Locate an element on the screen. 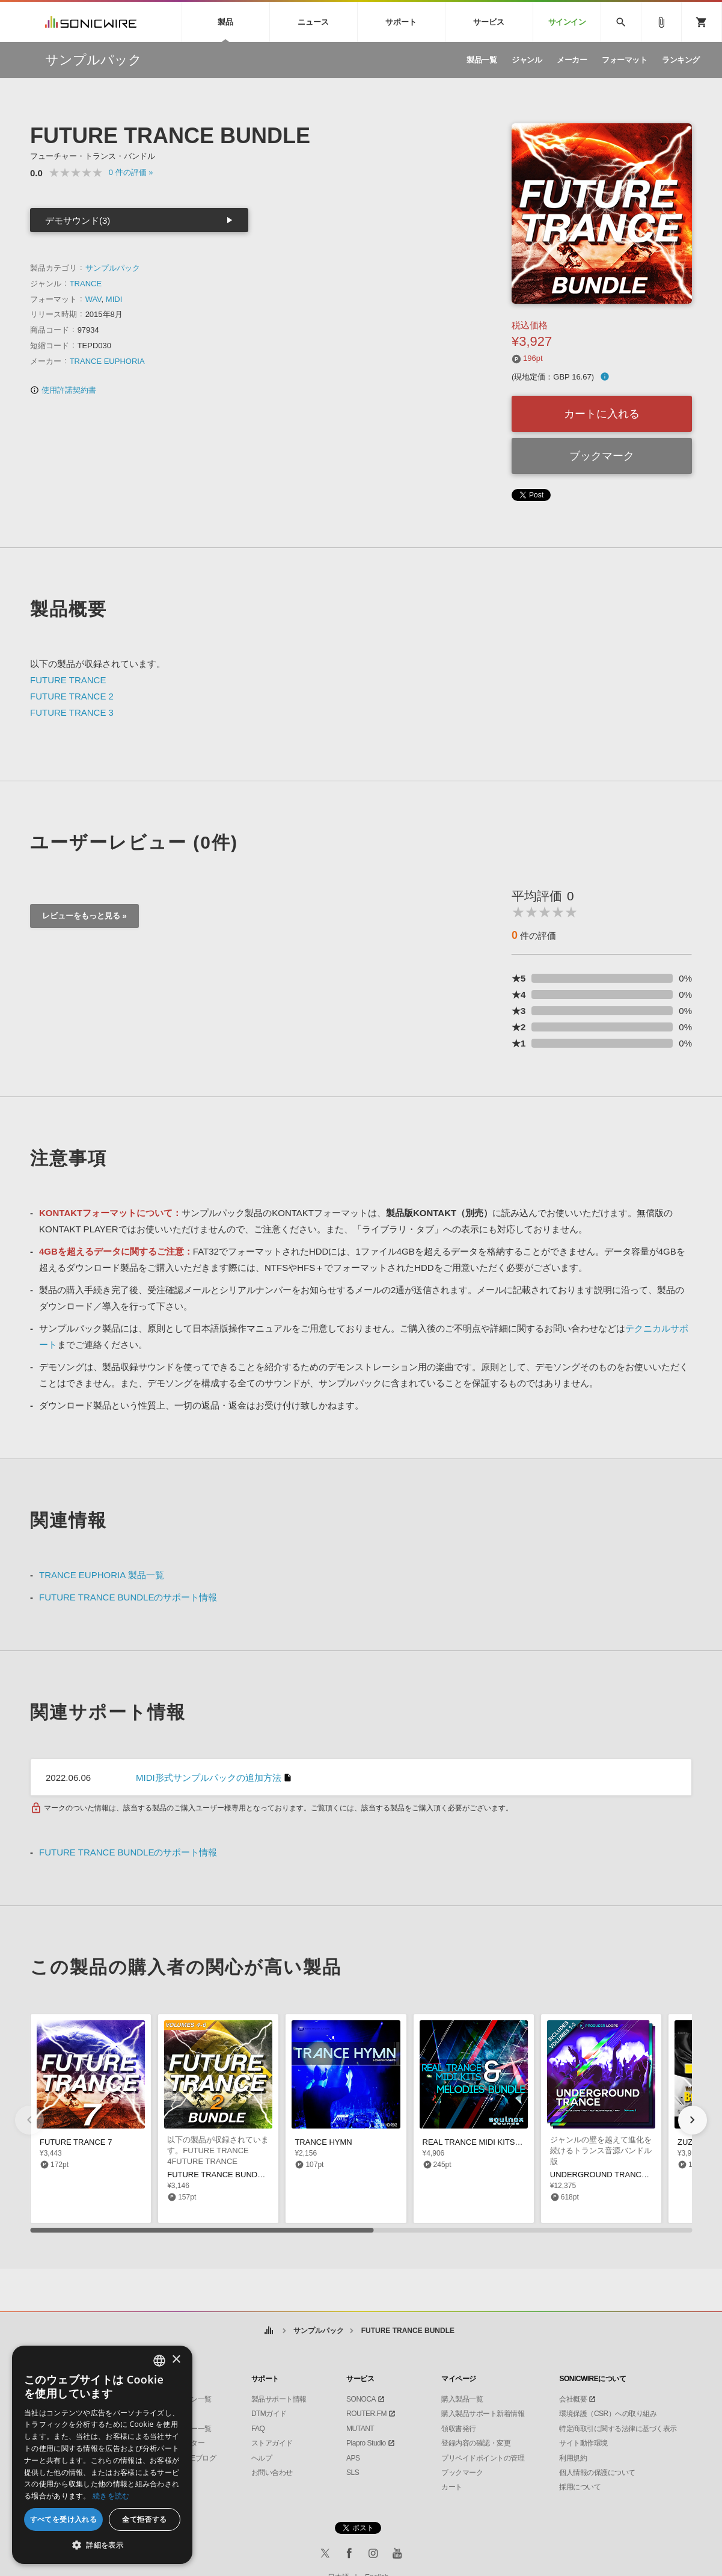 The height and width of the screenshot is (2576, 722). MIDI is located at coordinates (114, 299).